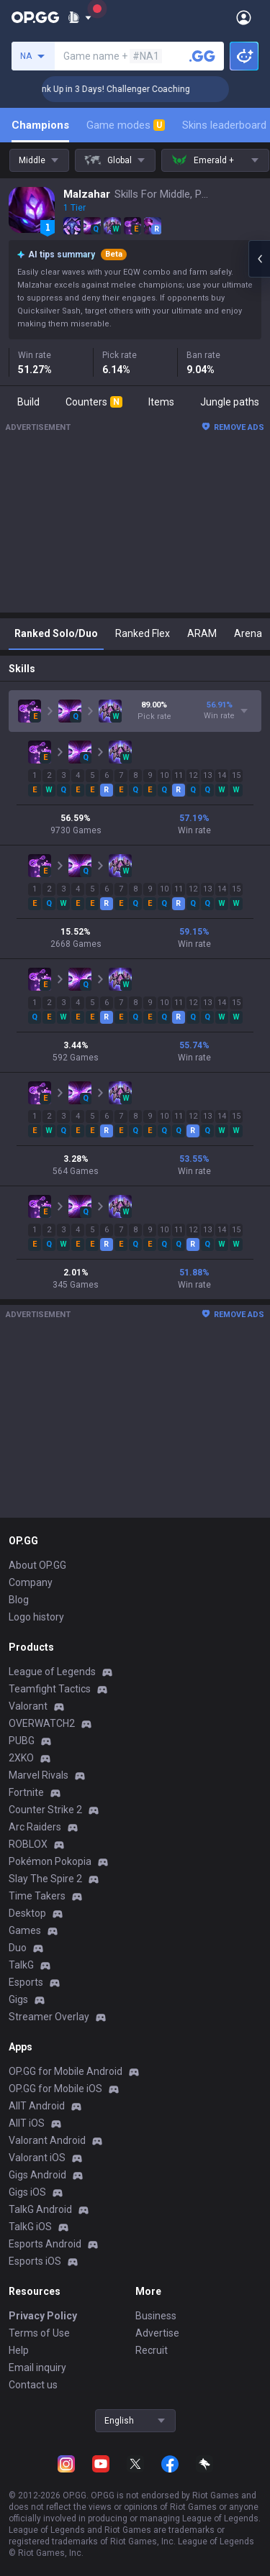 The height and width of the screenshot is (2576, 270). What do you see at coordinates (129, 89) in the screenshot?
I see `🏆 Rank Up in 3 Days! Challenger Coaching` at bounding box center [129, 89].